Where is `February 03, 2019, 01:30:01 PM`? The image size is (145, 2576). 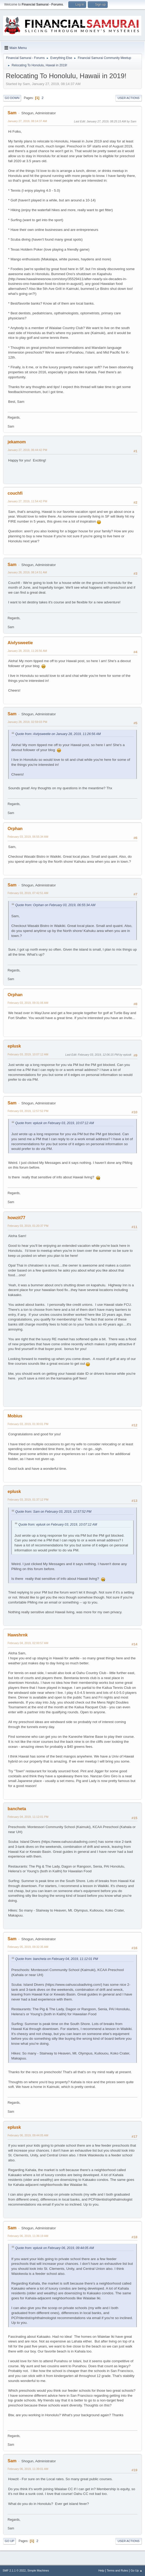
February 03, 2019, 01:30:01 PM is located at coordinates (28, 1424).